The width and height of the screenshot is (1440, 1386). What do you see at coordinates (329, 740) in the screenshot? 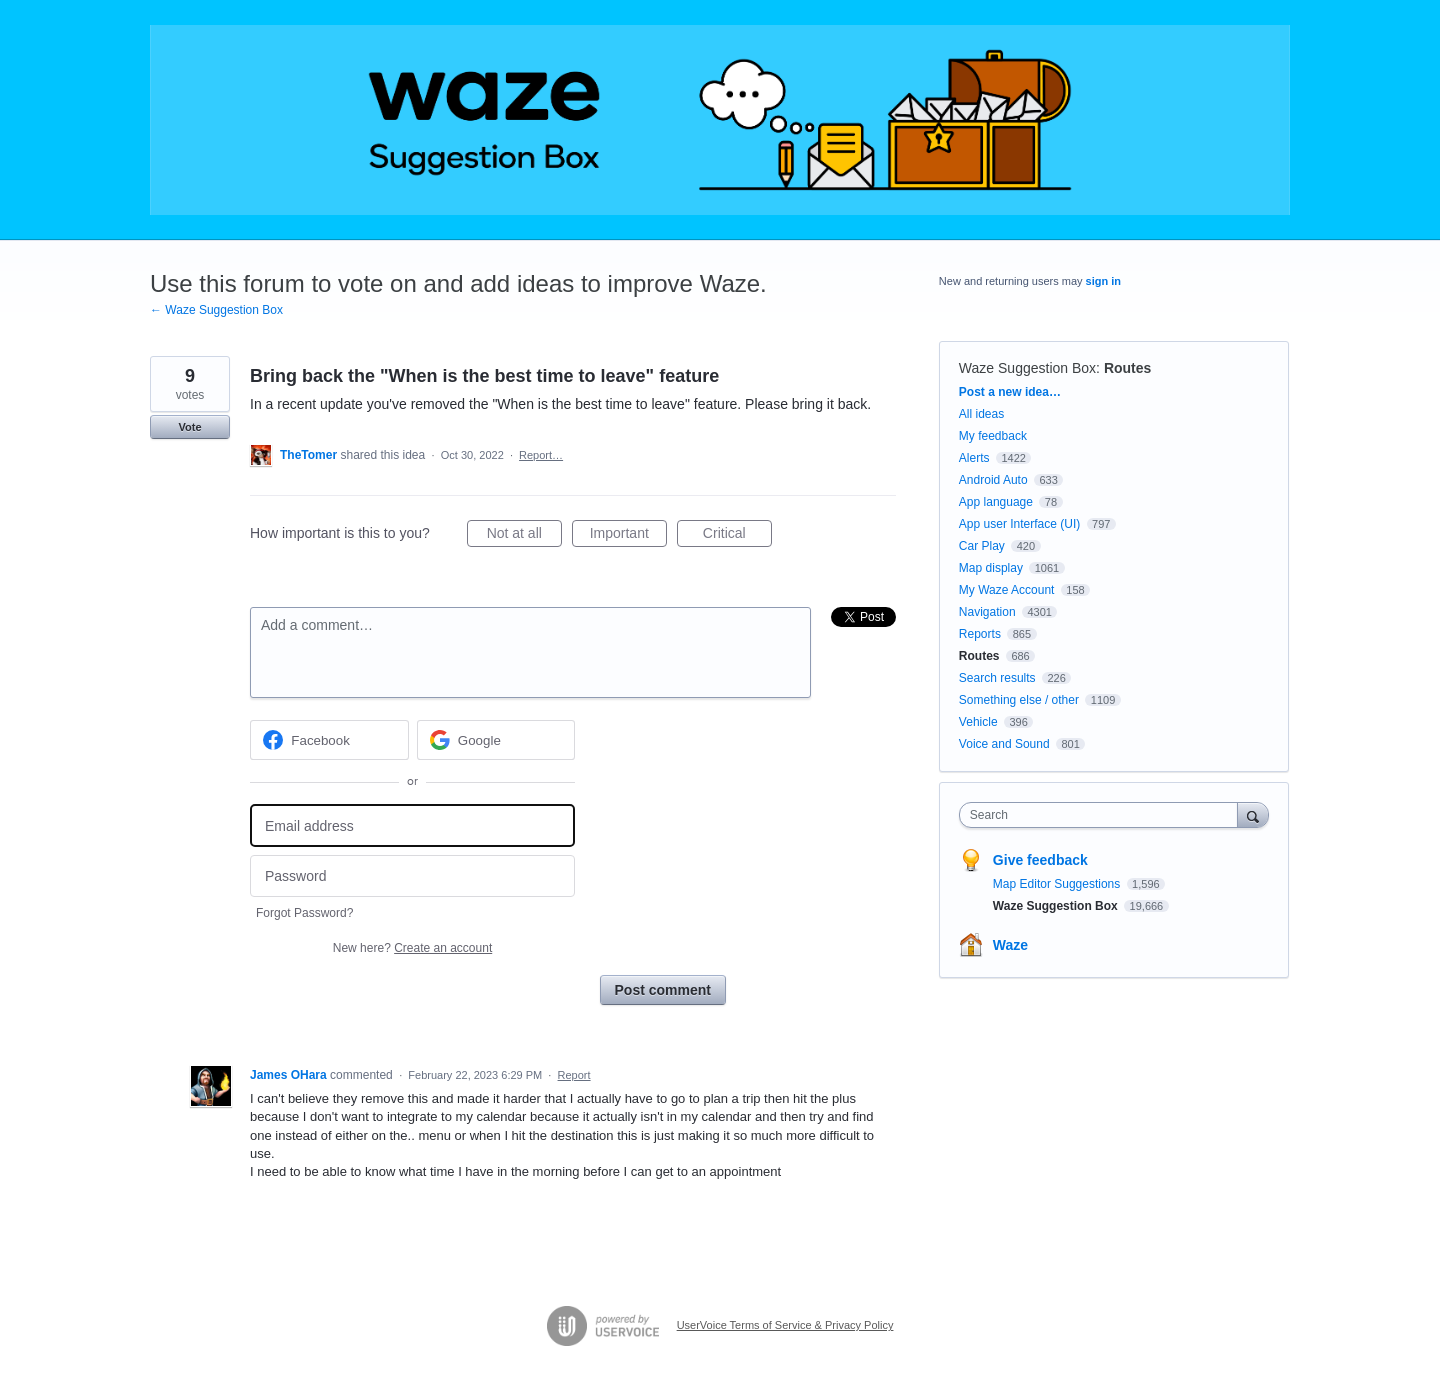
I see `[Facebook sign in]` at bounding box center [329, 740].